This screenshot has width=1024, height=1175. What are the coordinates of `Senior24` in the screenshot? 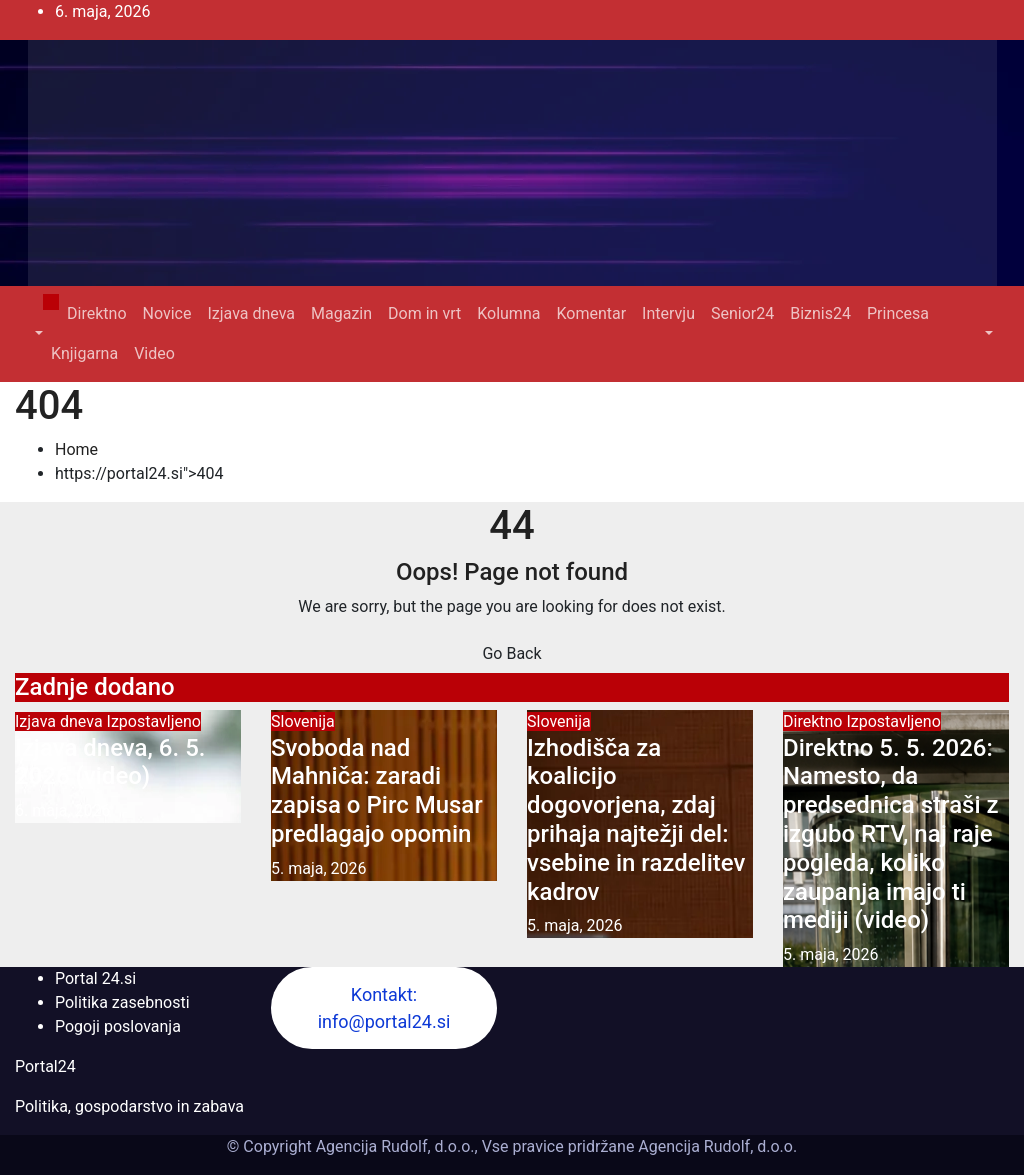 It's located at (742, 313).